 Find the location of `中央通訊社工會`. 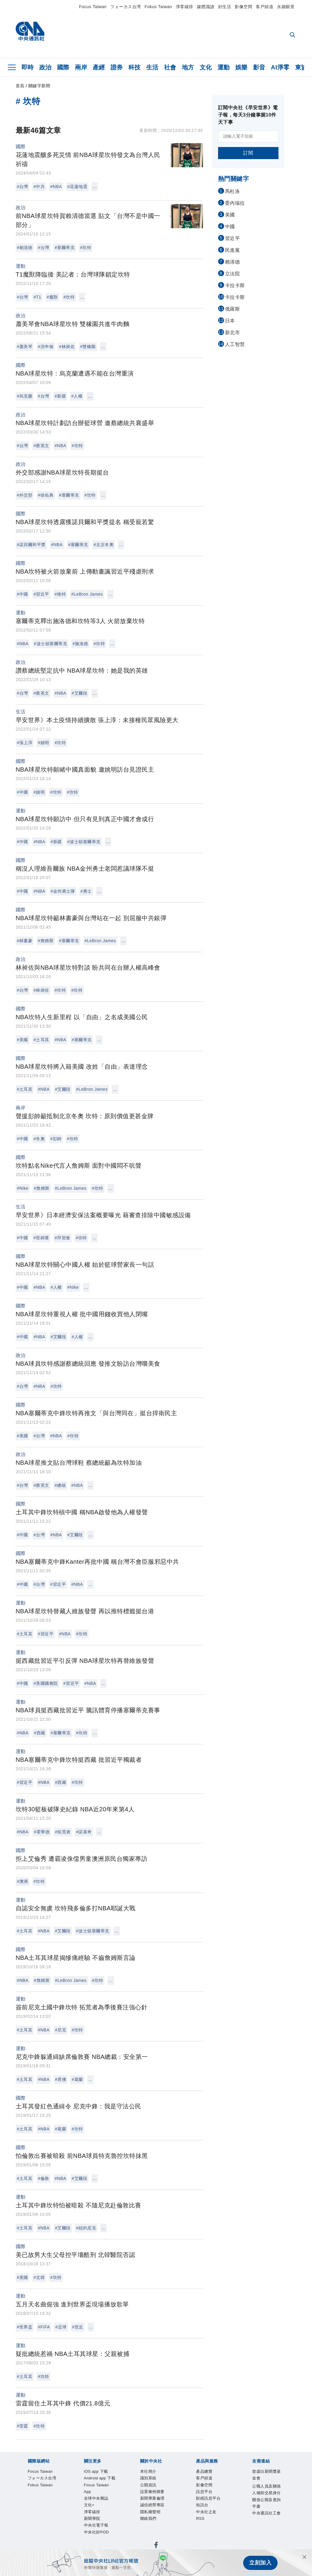

中央通訊社工會 is located at coordinates (214, 2546).